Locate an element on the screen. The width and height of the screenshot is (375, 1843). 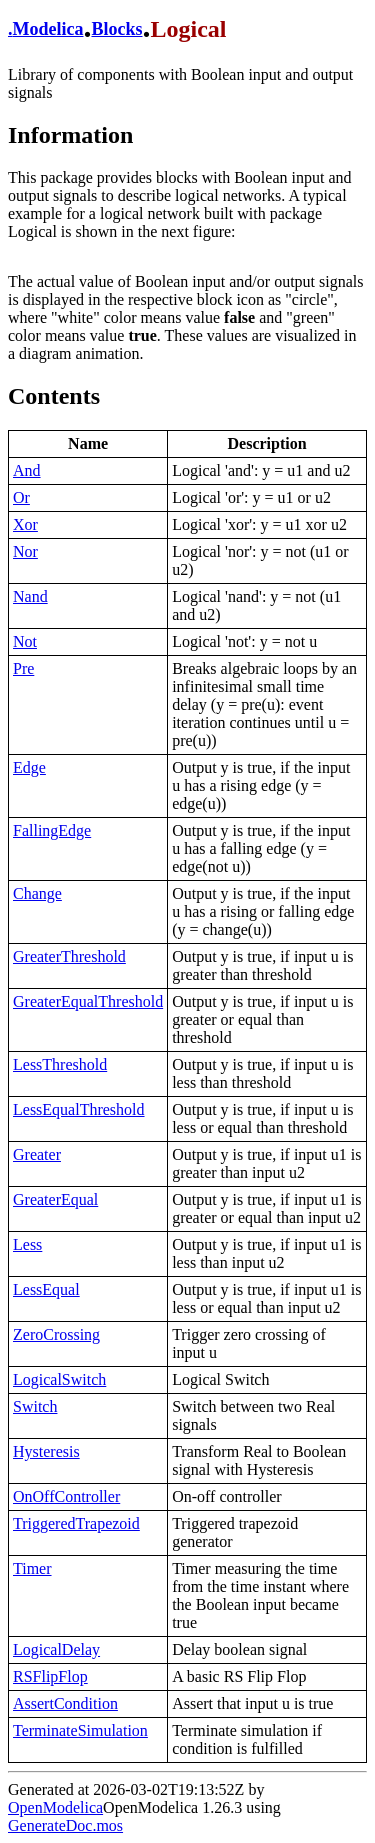
LessEqualThreshold is located at coordinates (79, 1109).